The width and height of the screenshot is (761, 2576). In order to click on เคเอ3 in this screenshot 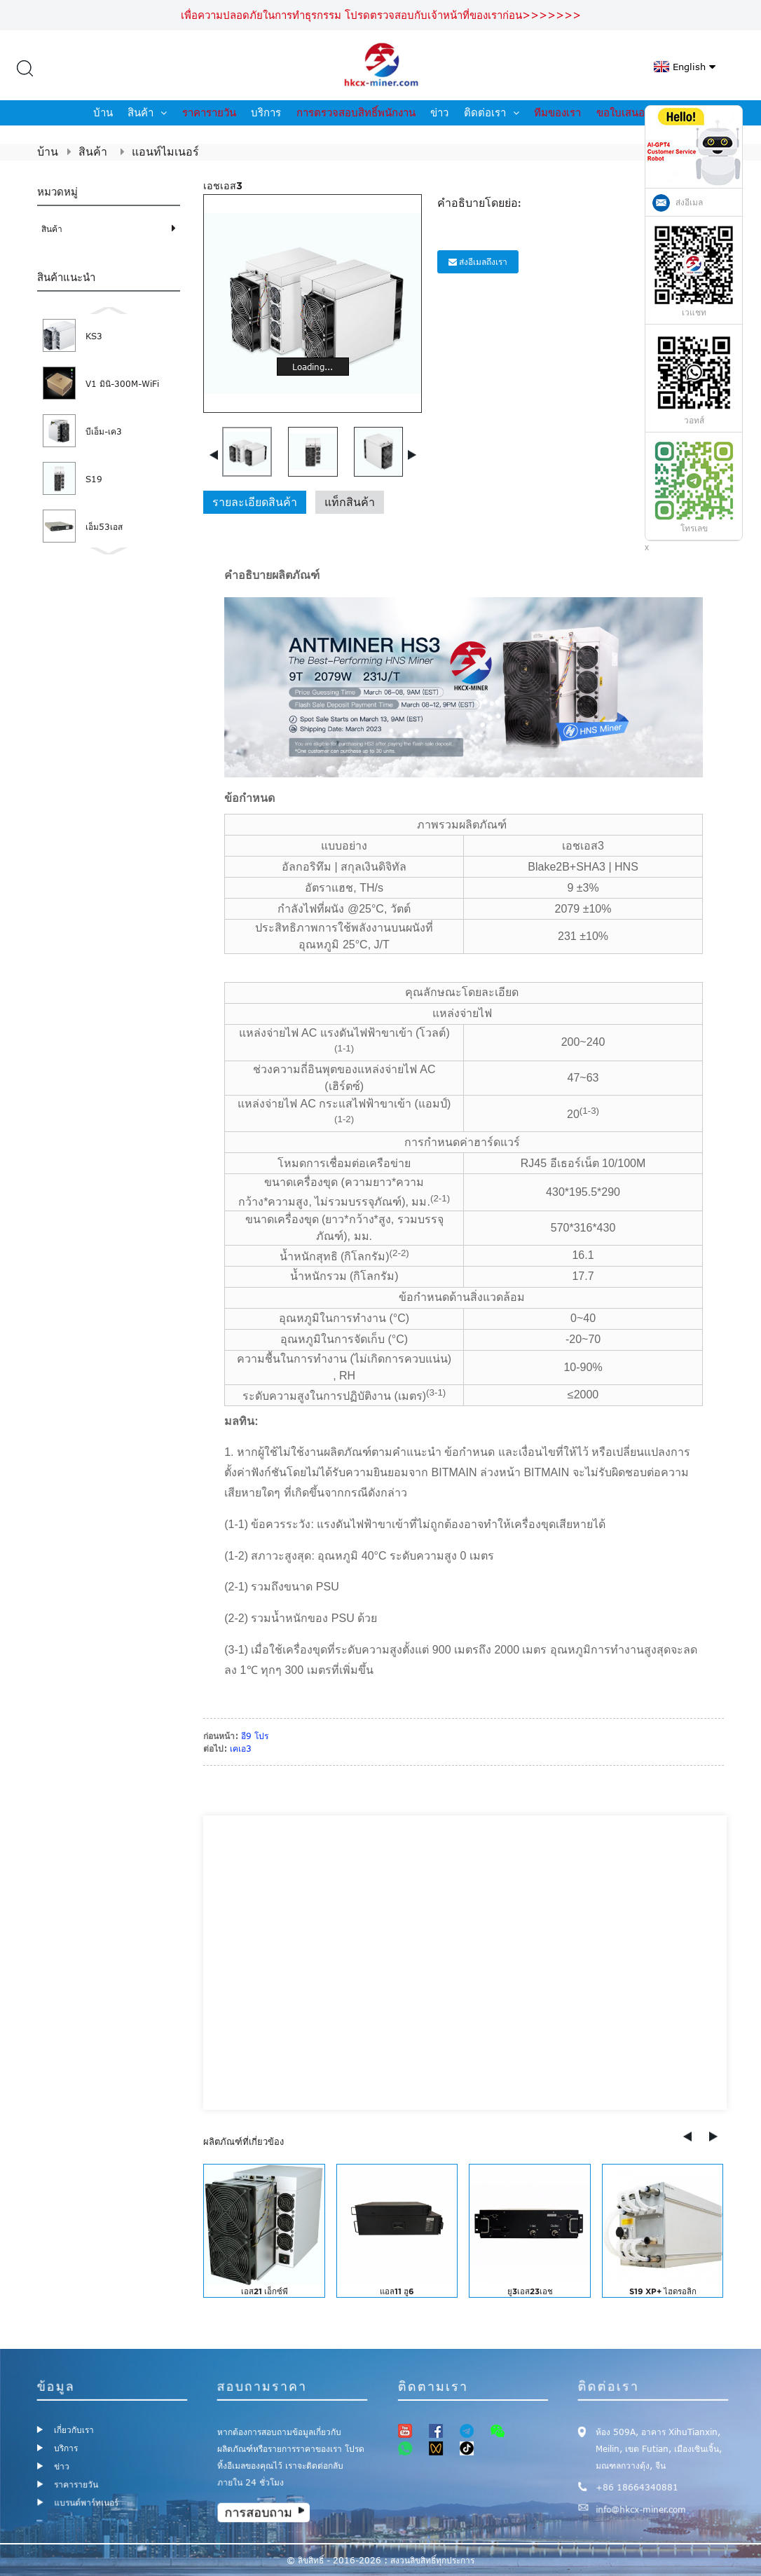, I will do `click(241, 1748)`.